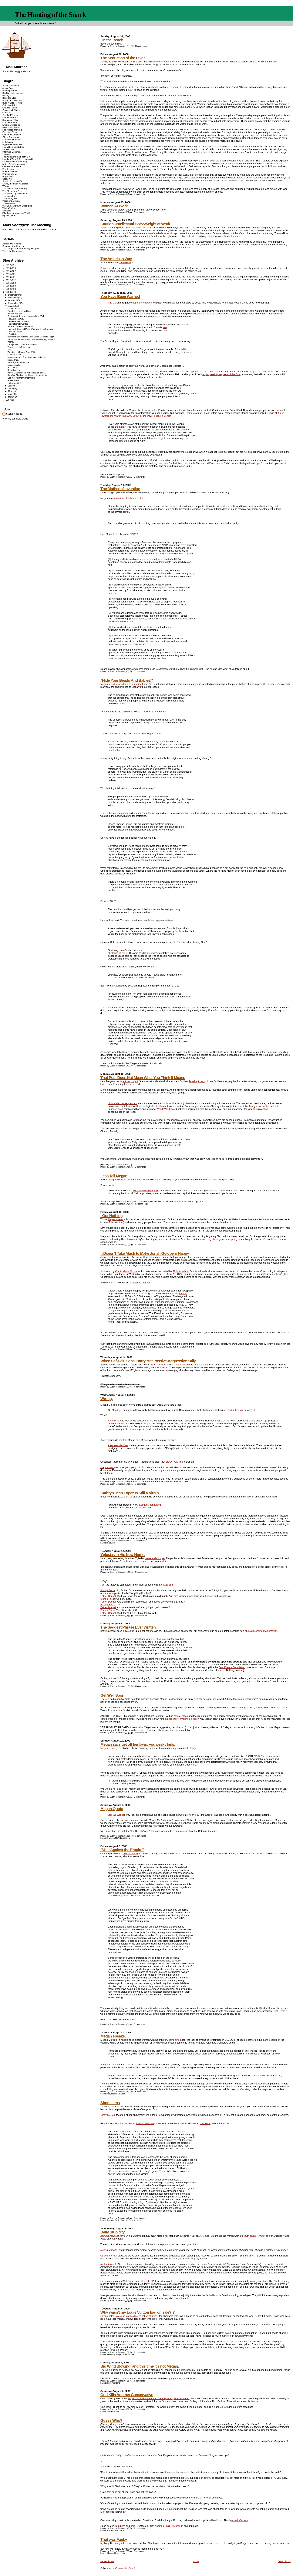  What do you see at coordinates (13, 246) in the screenshot?
I see `Songs of Ann Althouse` at bounding box center [13, 246].